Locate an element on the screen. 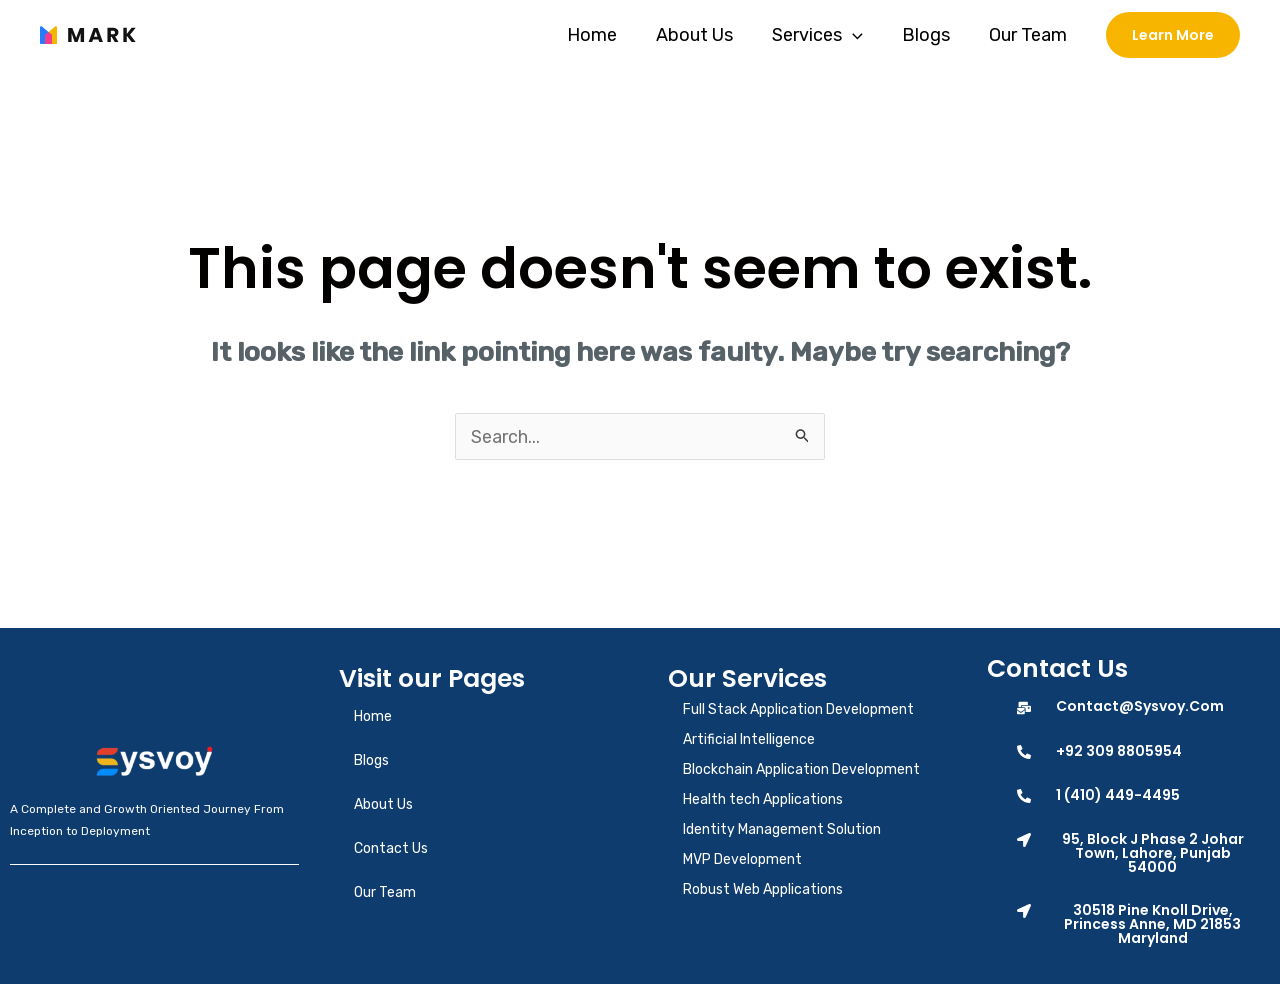 This screenshot has height=985, width=1280. MVP Development is located at coordinates (742, 860).